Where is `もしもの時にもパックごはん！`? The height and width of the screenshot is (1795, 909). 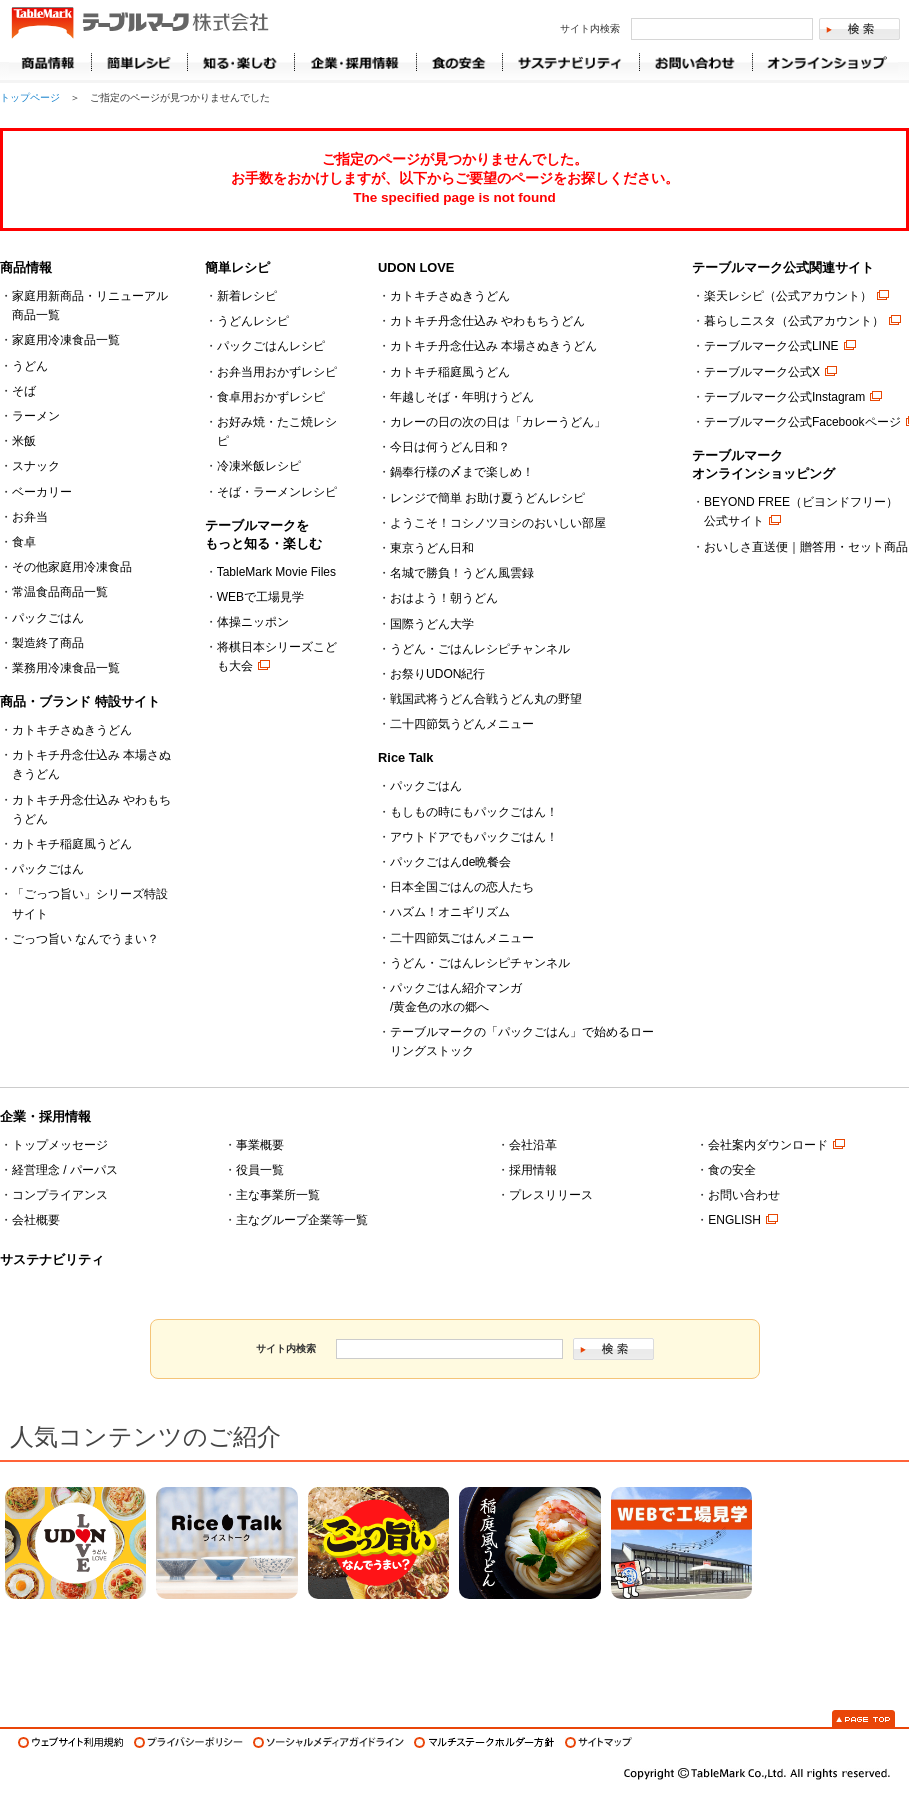
もしもの時にもパックごはん！ is located at coordinates (474, 812).